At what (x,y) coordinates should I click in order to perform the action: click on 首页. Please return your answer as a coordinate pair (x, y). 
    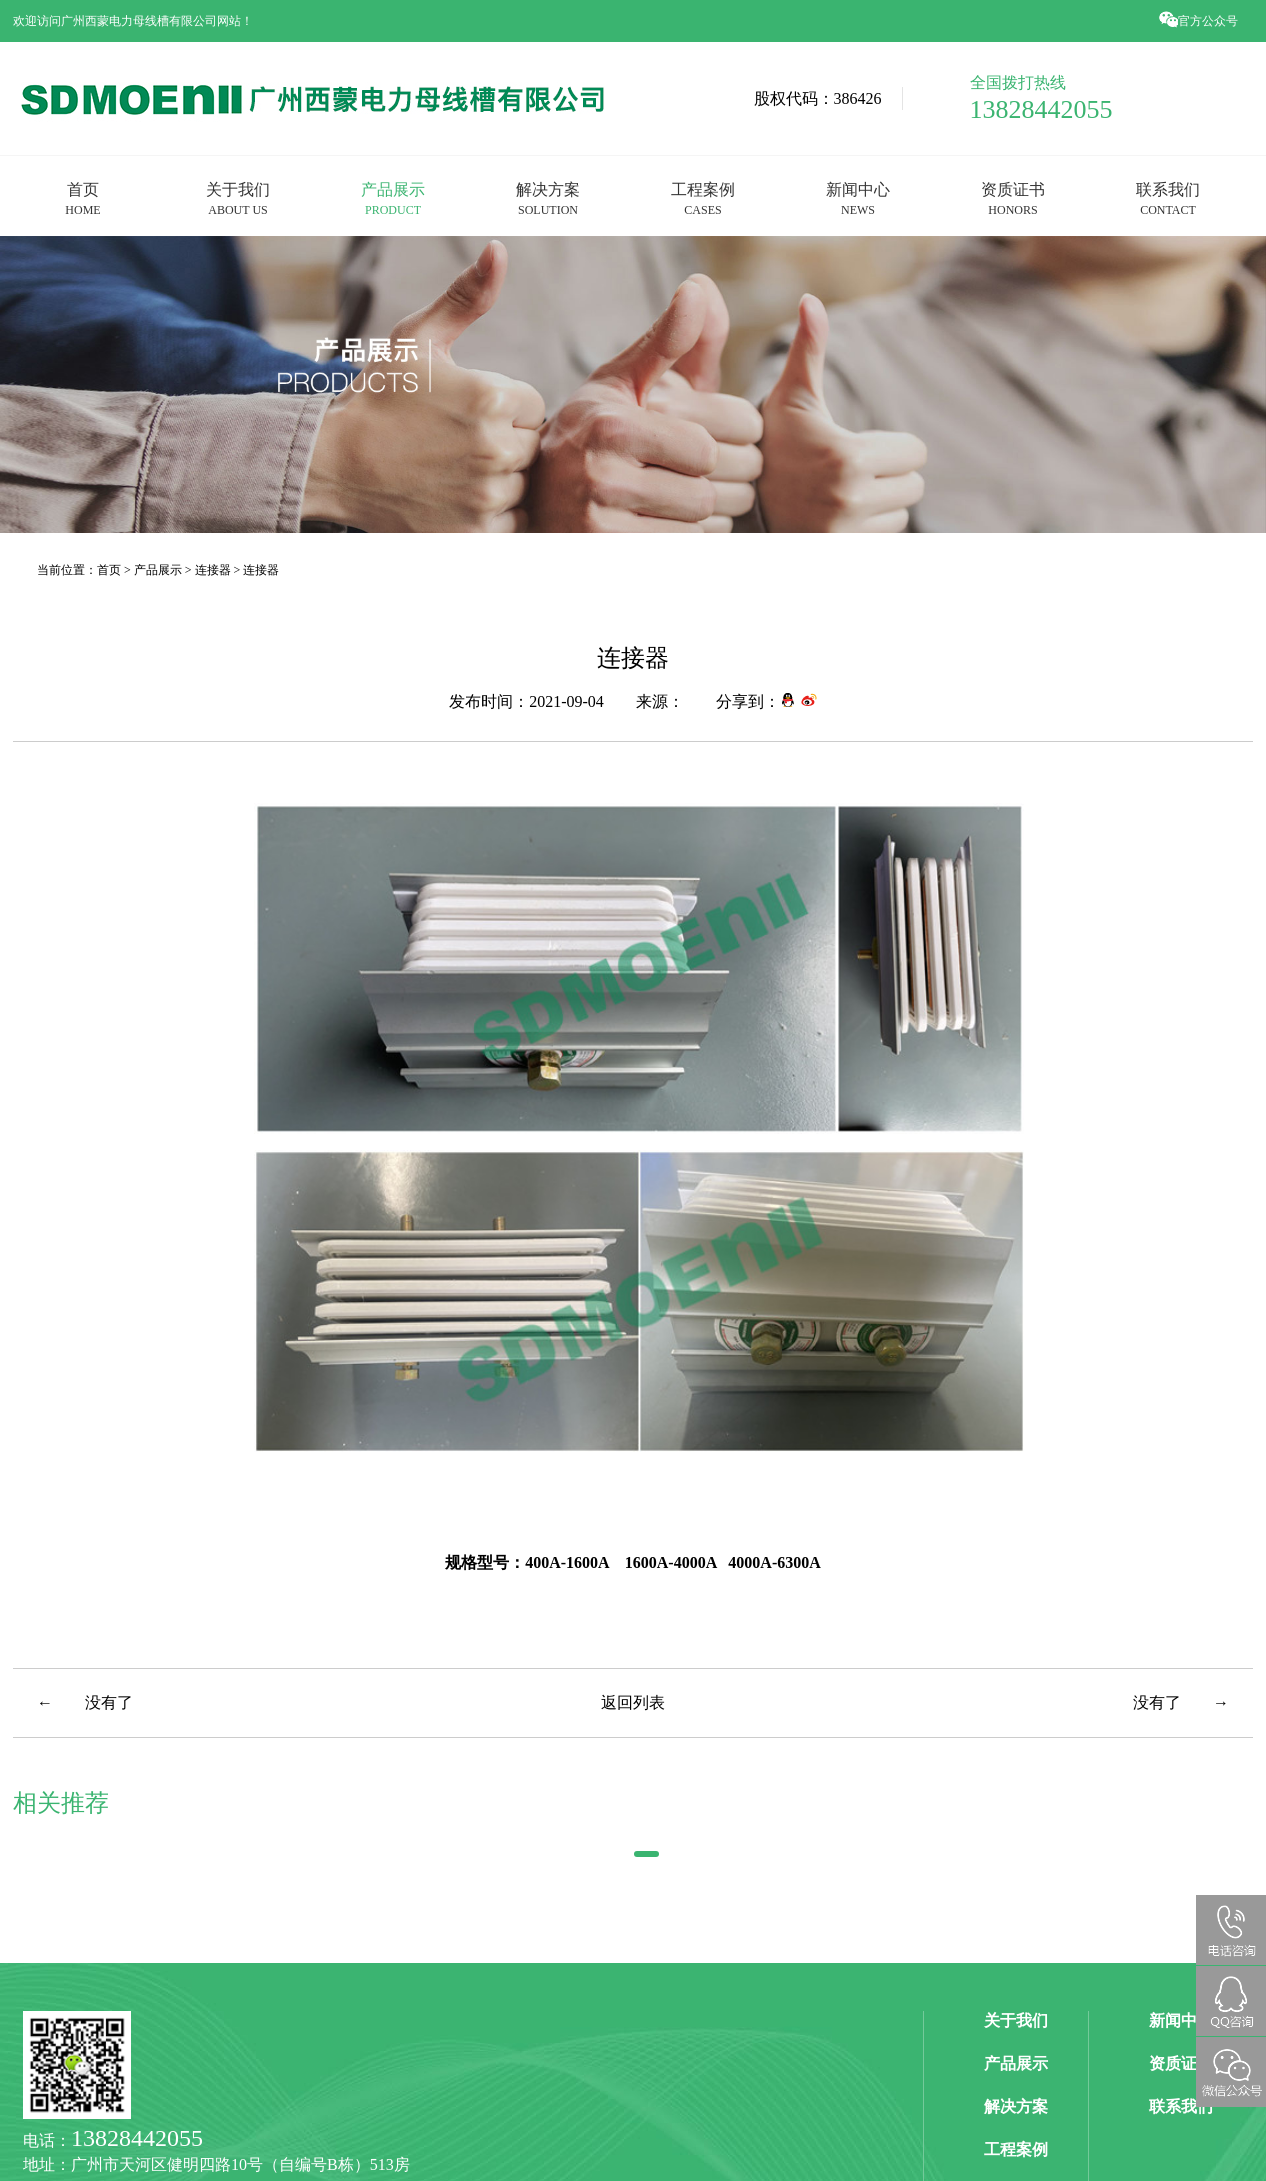
    Looking at the image, I should click on (82, 198).